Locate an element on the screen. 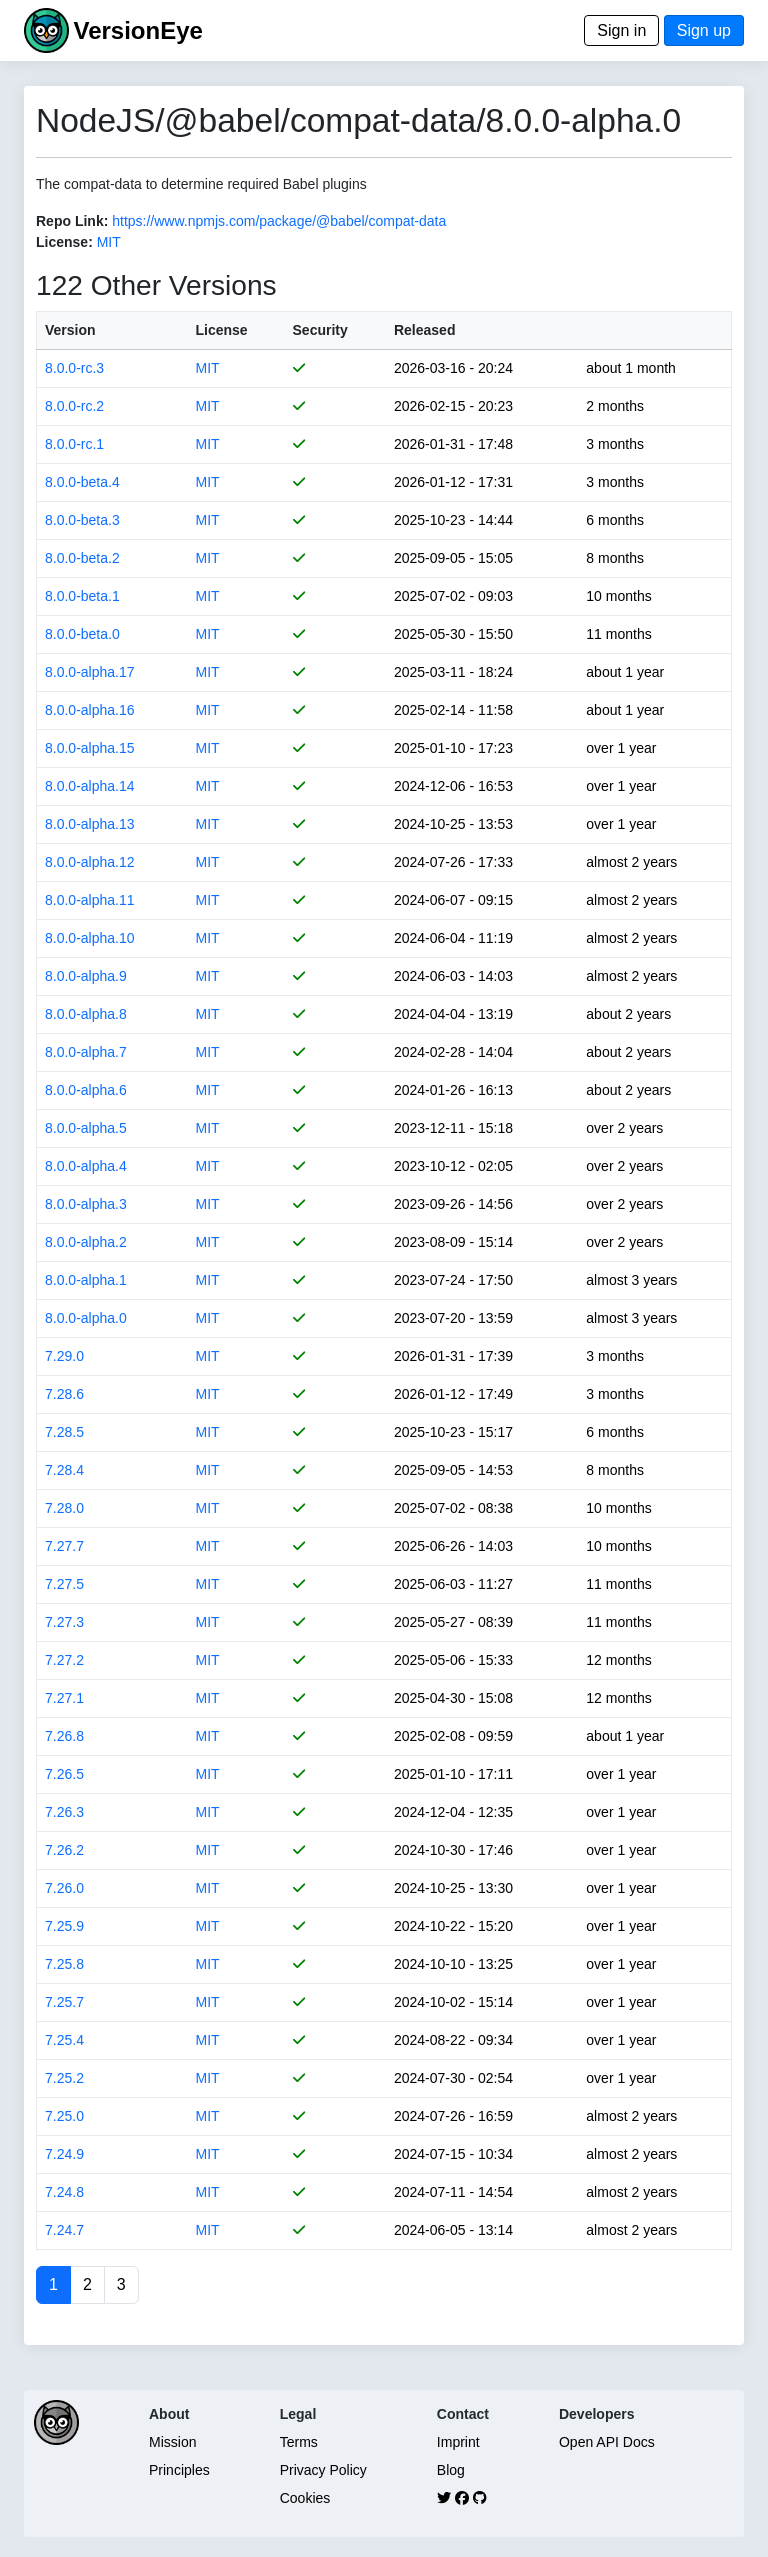 Image resolution: width=768 pixels, height=2557 pixels. MIT is located at coordinates (109, 242).